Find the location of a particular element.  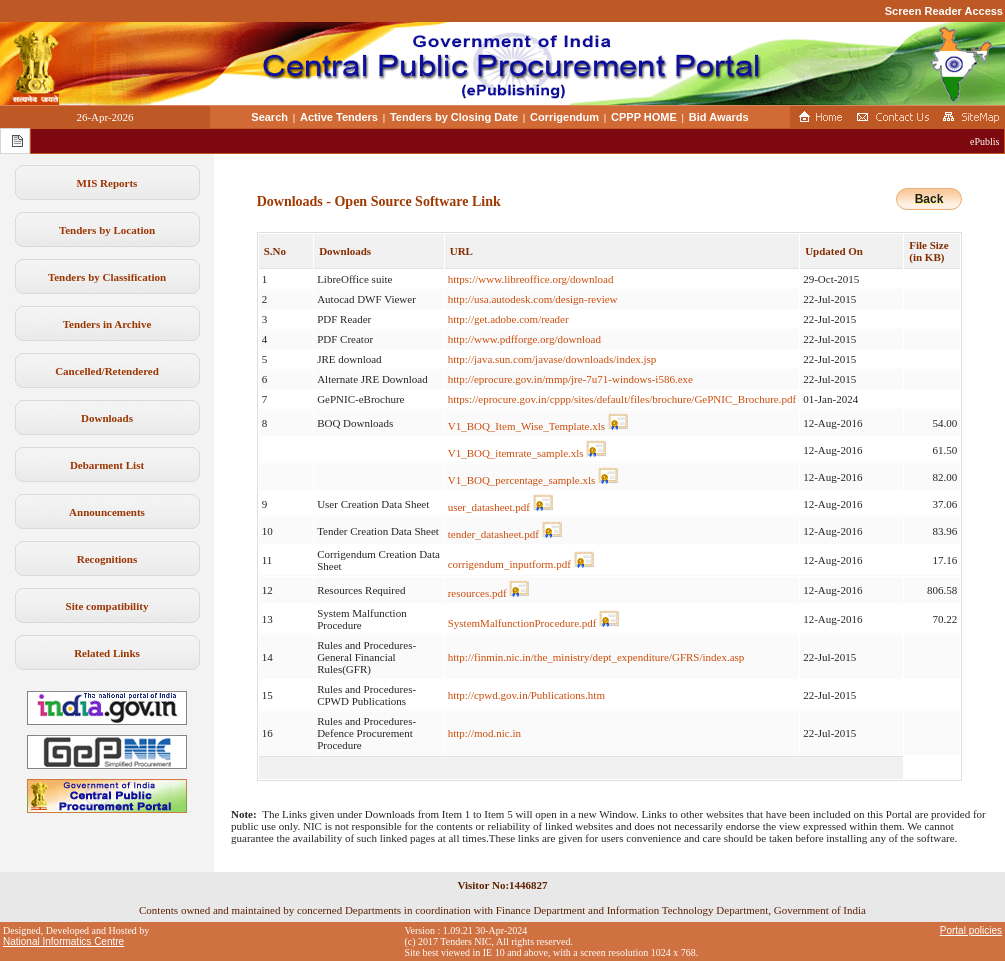

Tenders by Closing Date is located at coordinates (454, 117).